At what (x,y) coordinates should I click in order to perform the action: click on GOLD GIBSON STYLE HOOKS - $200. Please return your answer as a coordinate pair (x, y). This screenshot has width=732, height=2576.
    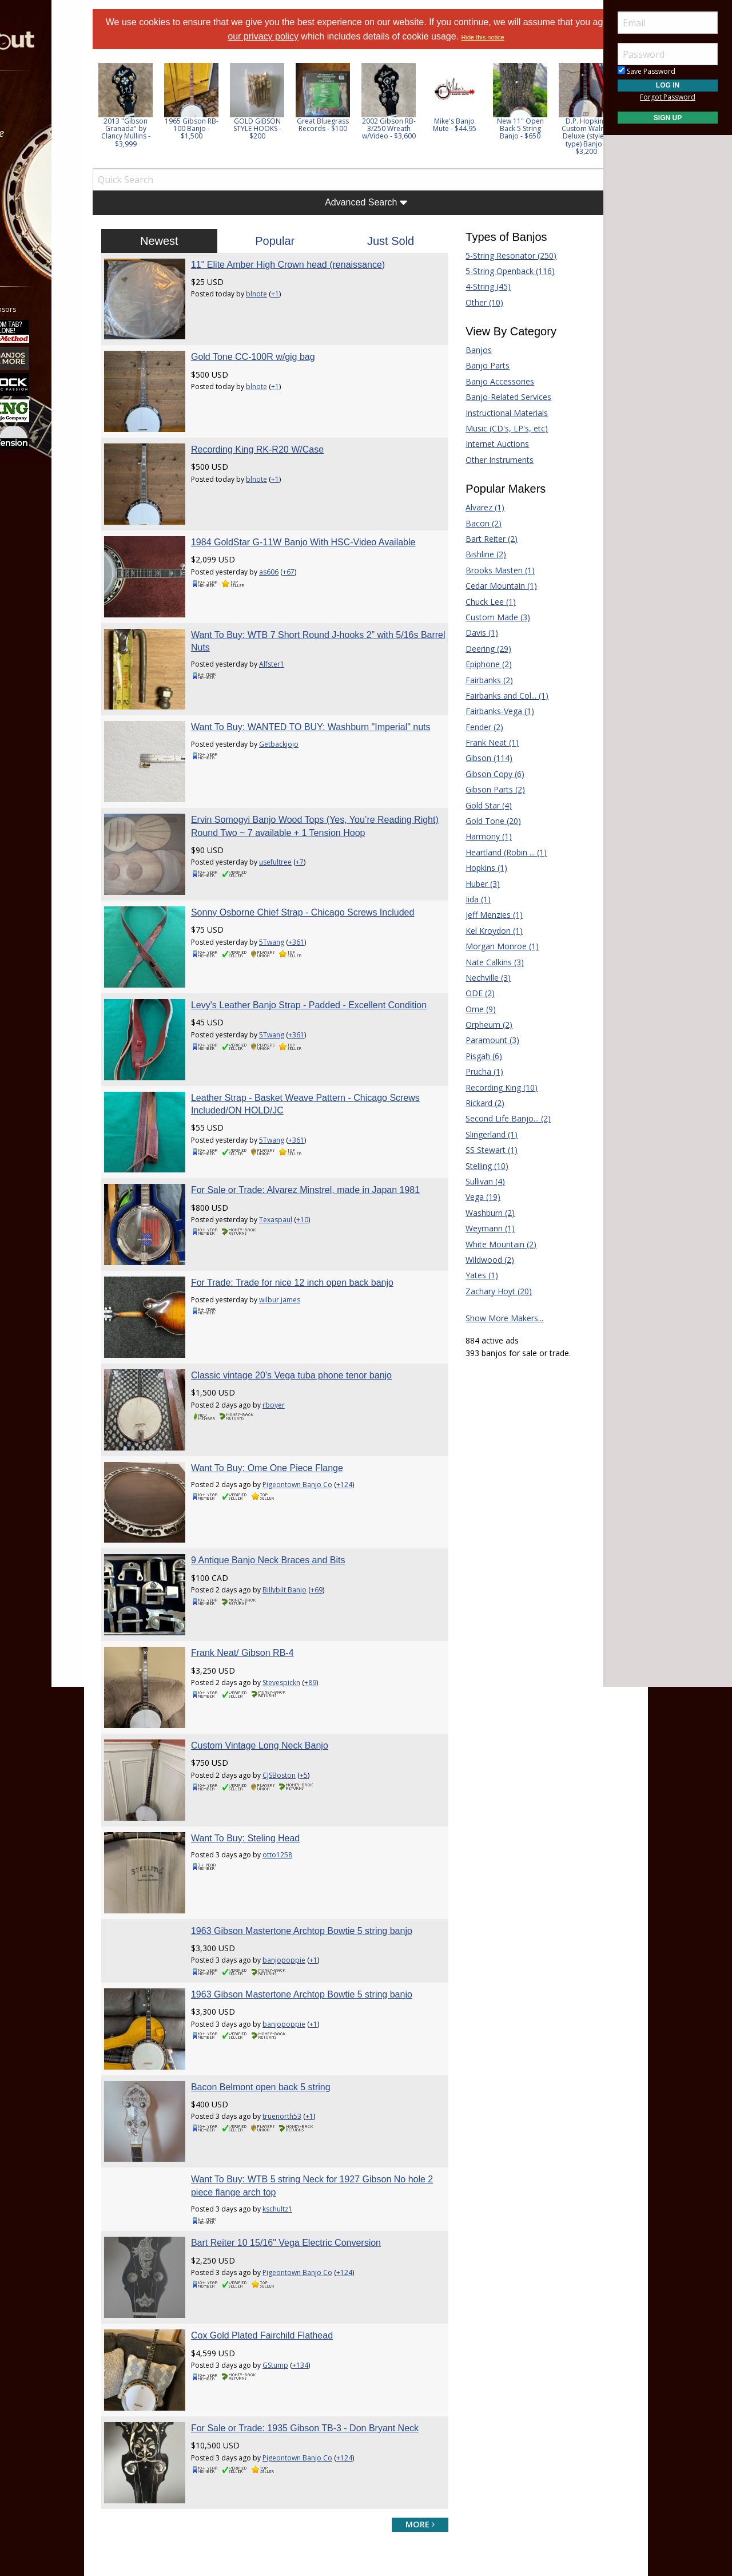
    Looking at the image, I should click on (302, 128).